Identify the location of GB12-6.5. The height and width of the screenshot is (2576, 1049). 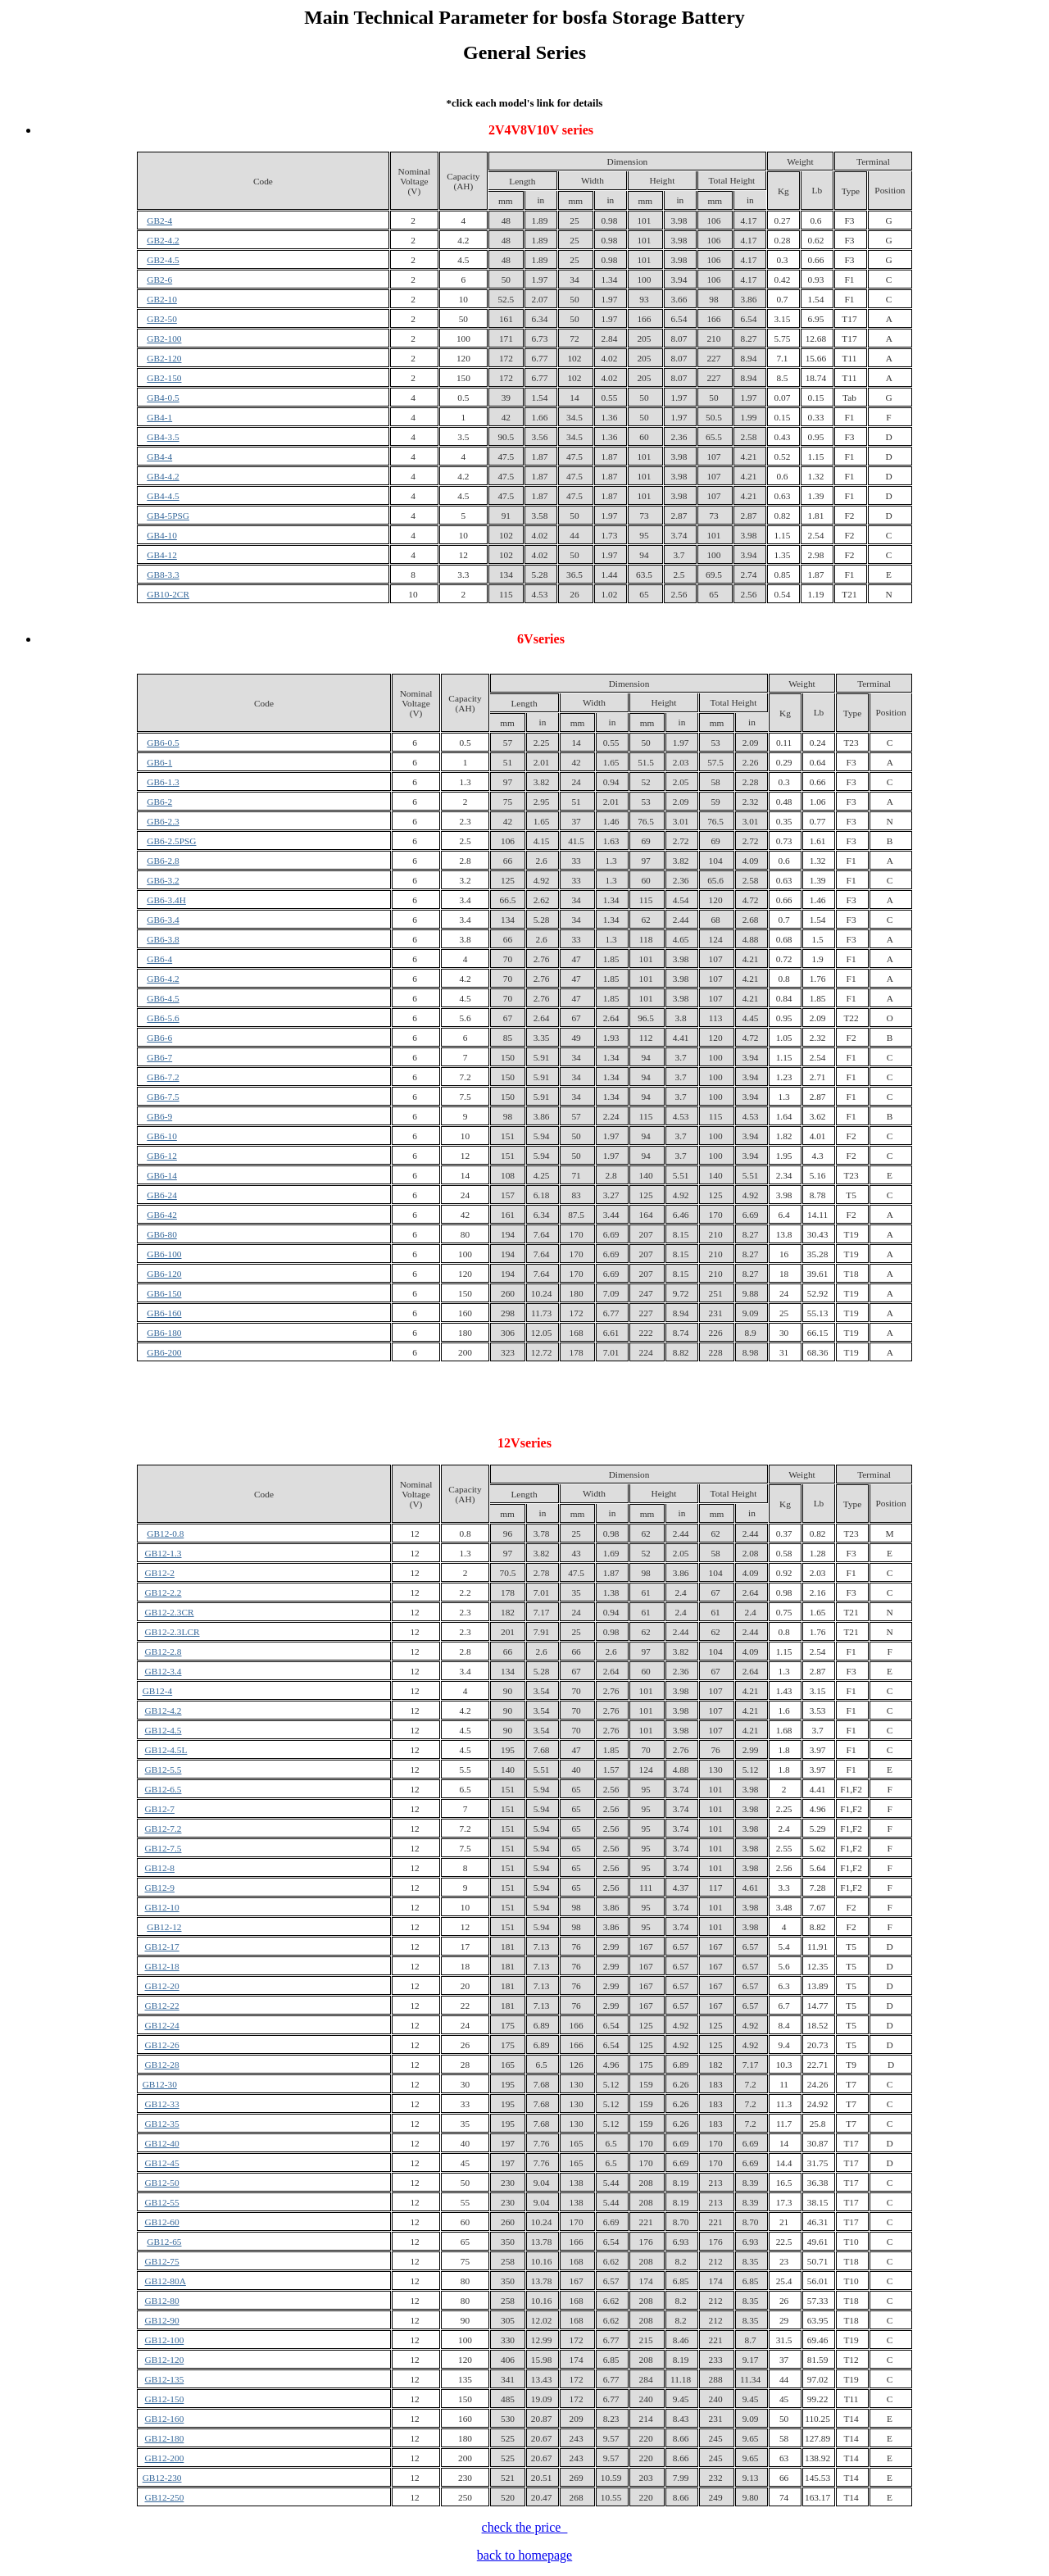
(163, 1789).